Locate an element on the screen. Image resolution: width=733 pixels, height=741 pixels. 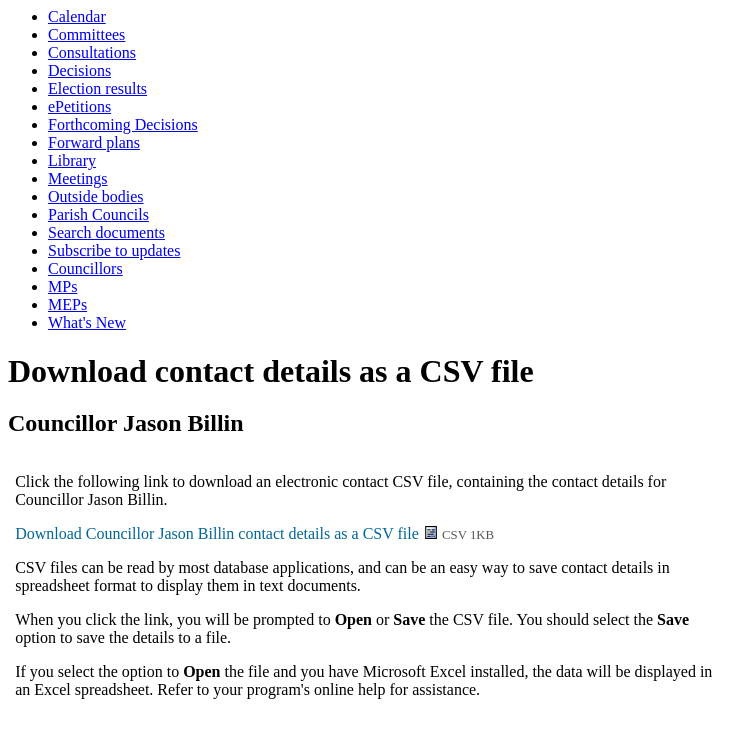
Election results is located at coordinates (97, 88).